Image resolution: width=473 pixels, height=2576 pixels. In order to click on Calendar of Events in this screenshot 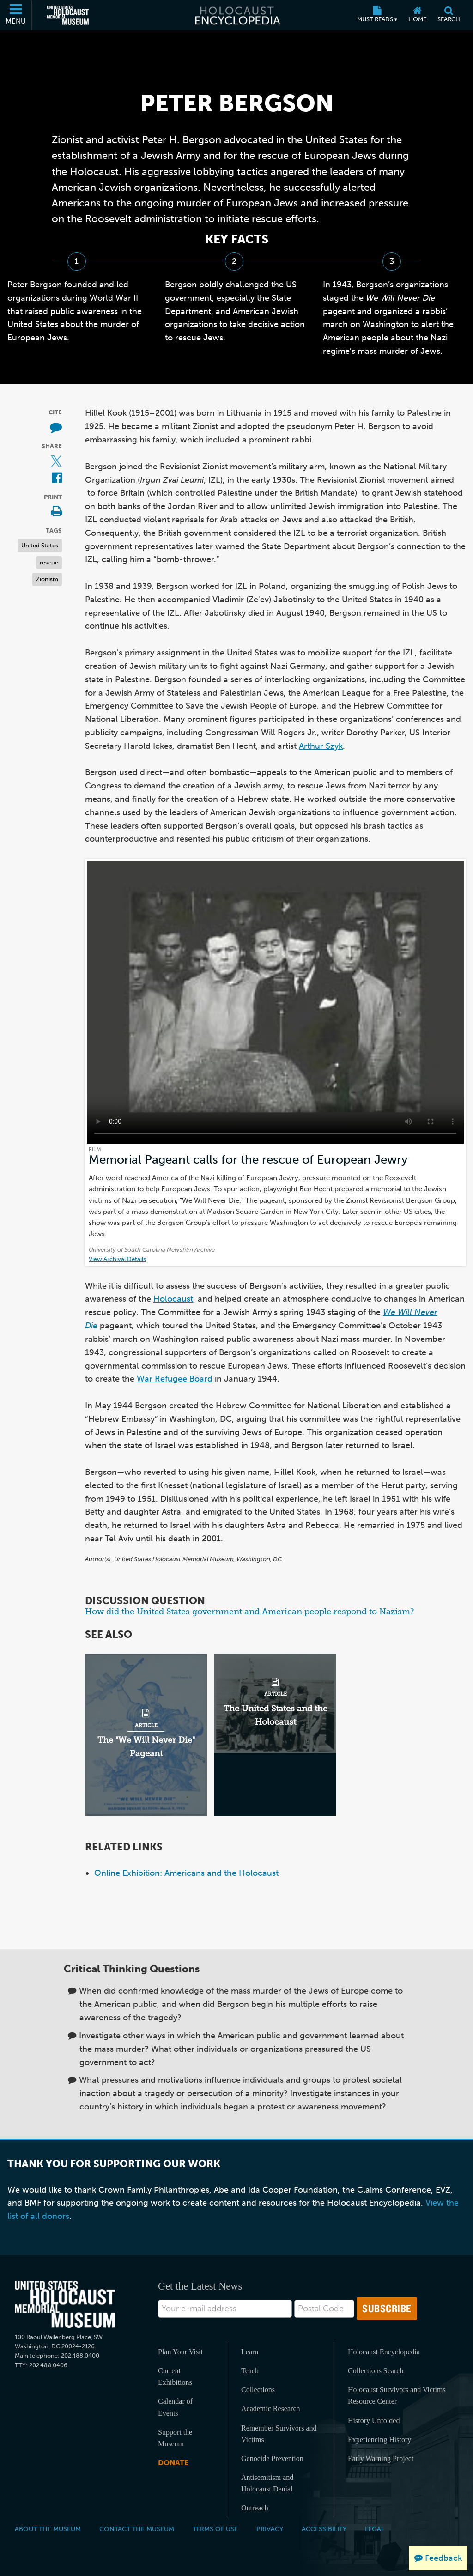, I will do `click(175, 2407)`.